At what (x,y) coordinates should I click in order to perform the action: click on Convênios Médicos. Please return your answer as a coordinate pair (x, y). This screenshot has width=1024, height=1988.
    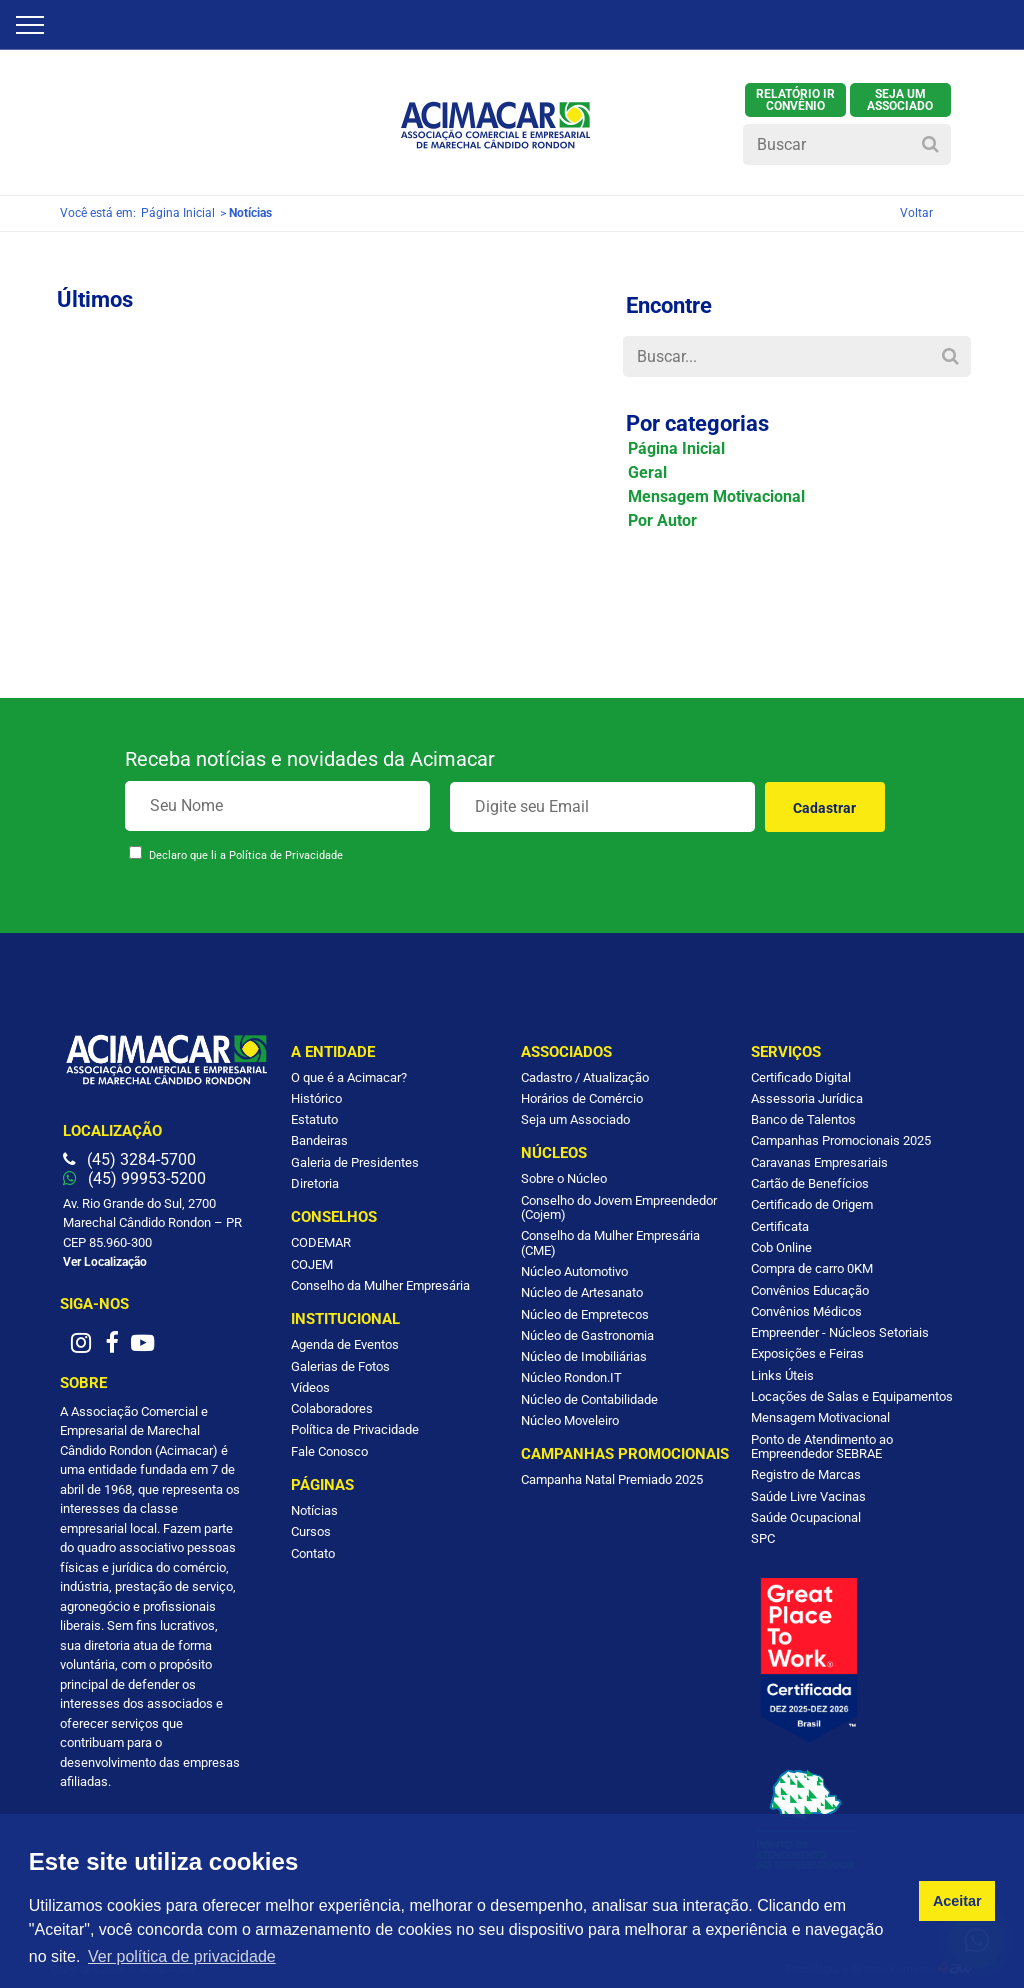
    Looking at the image, I should click on (806, 1311).